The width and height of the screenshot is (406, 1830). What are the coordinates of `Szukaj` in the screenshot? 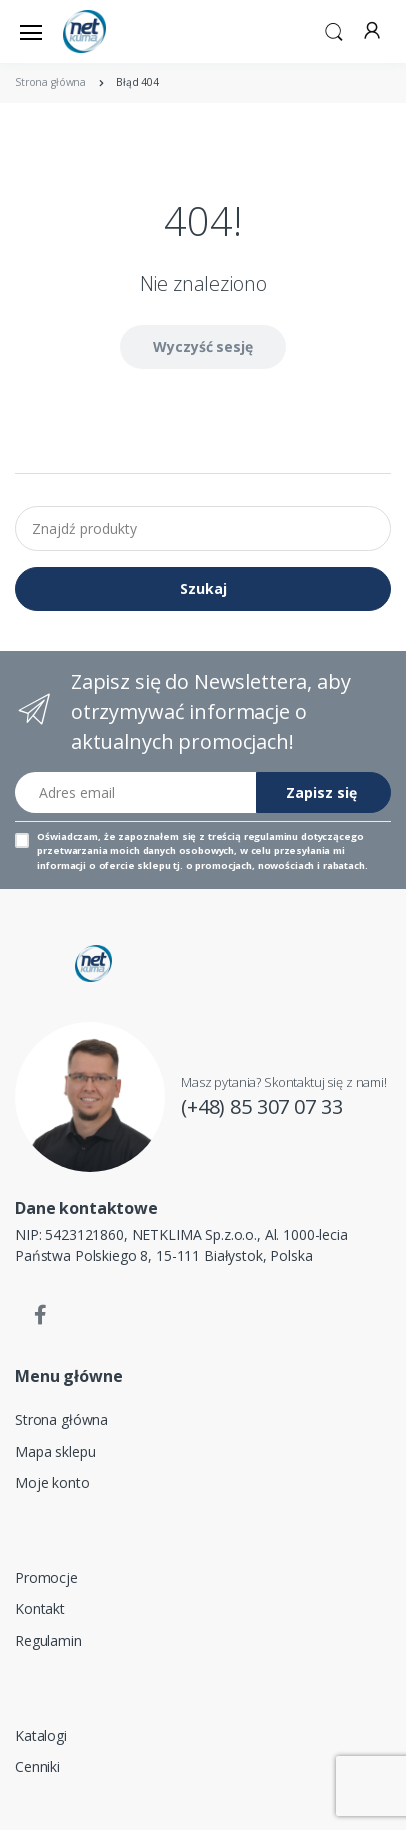 It's located at (203, 588).